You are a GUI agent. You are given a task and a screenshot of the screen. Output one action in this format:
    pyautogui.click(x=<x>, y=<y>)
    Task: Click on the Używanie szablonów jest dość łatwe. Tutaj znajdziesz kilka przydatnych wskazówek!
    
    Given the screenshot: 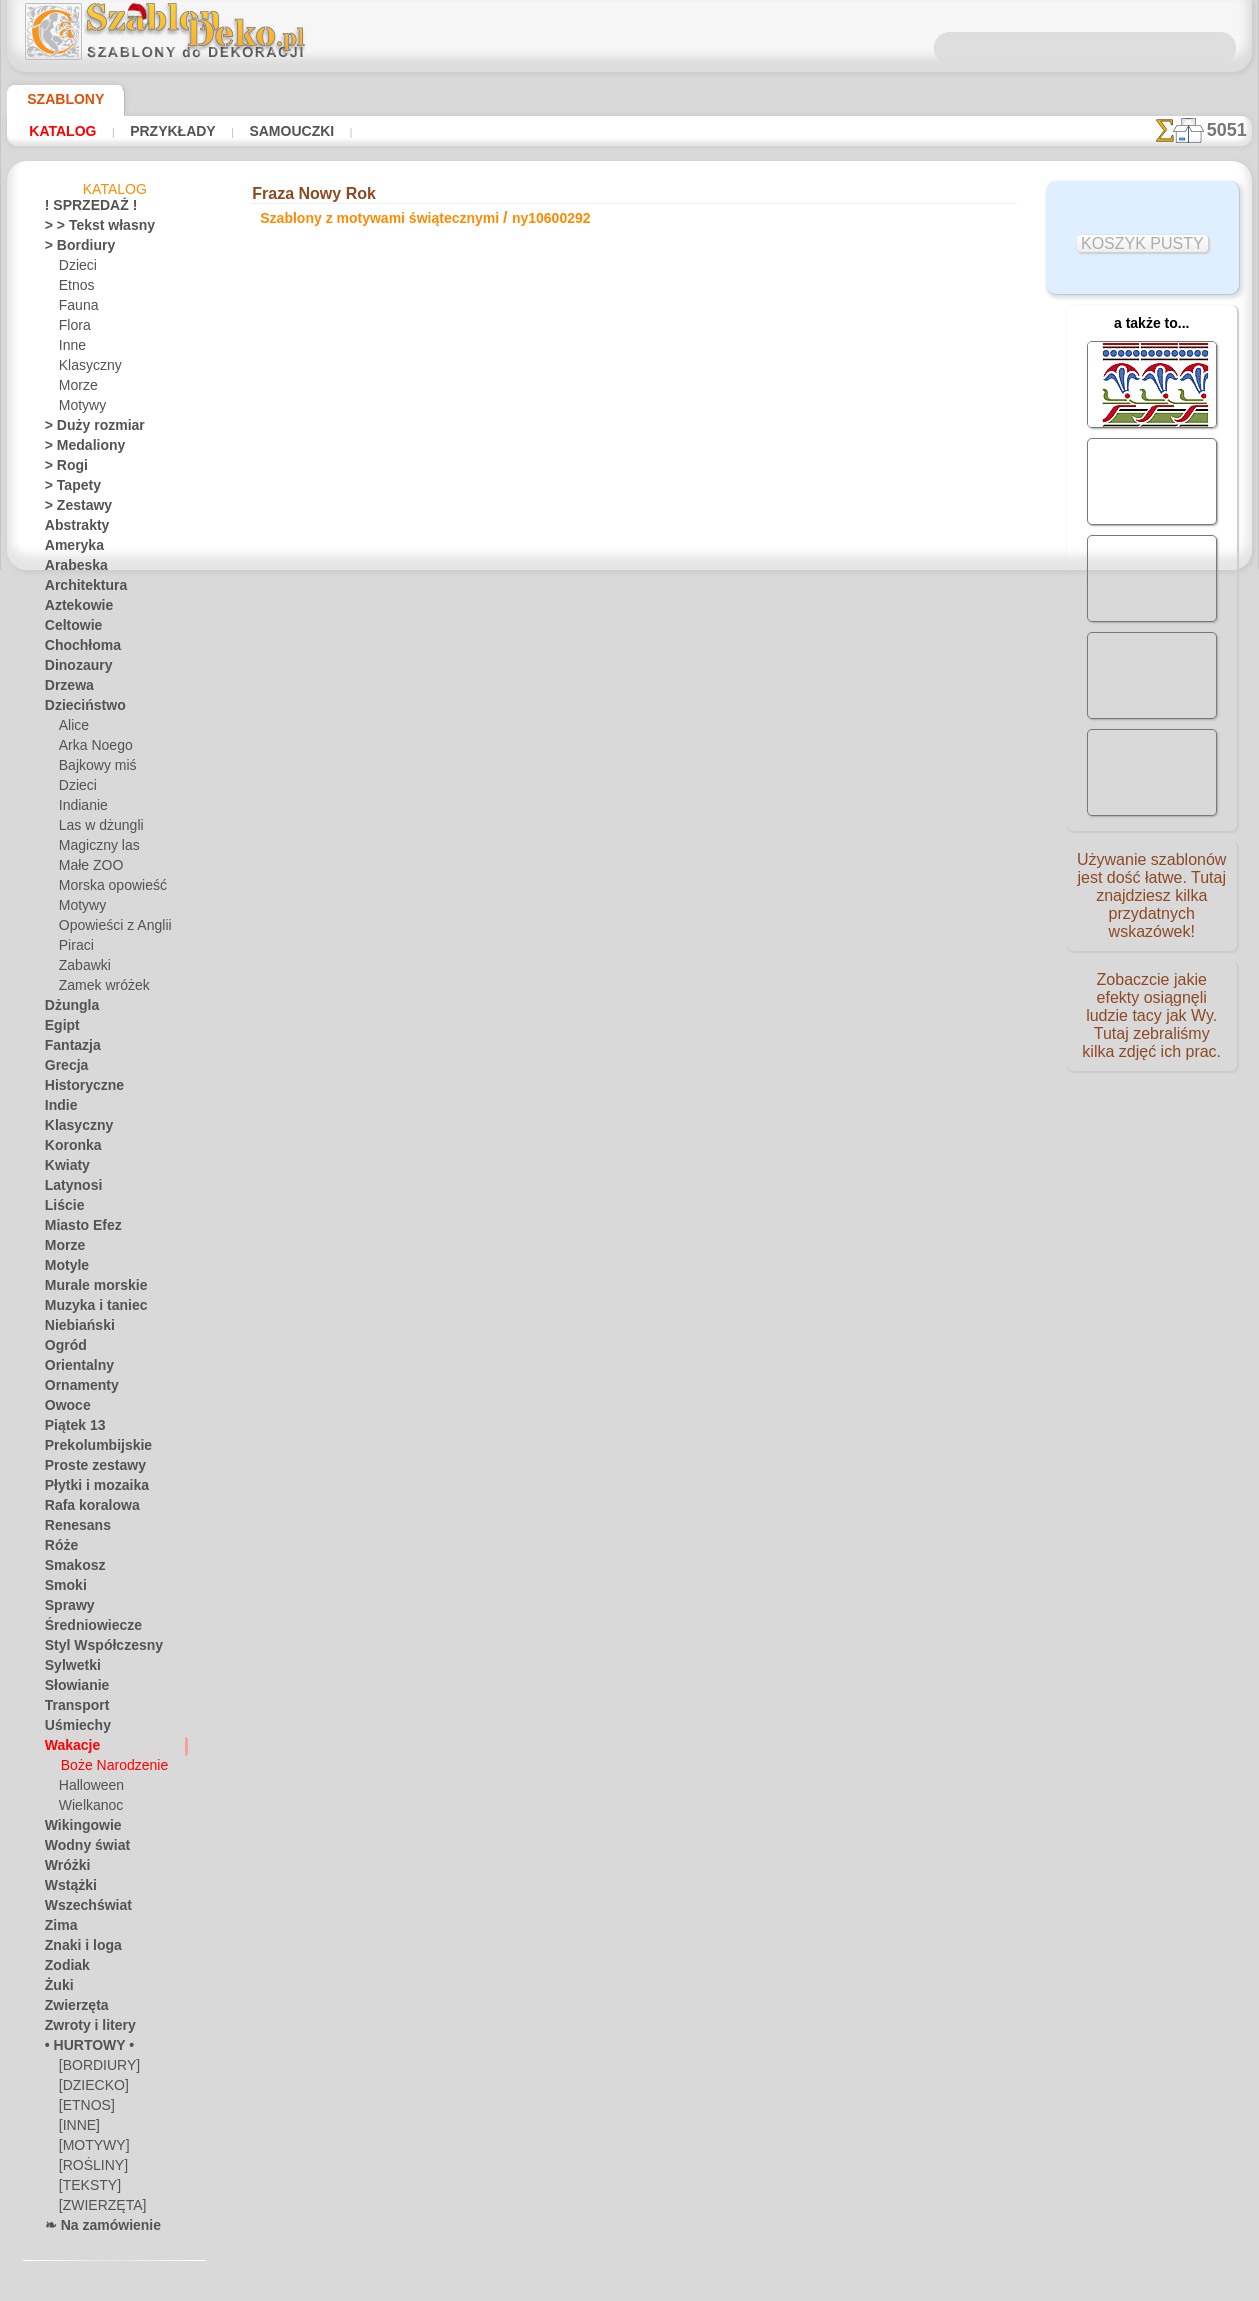 What is the action you would take?
    pyautogui.click(x=1151, y=903)
    